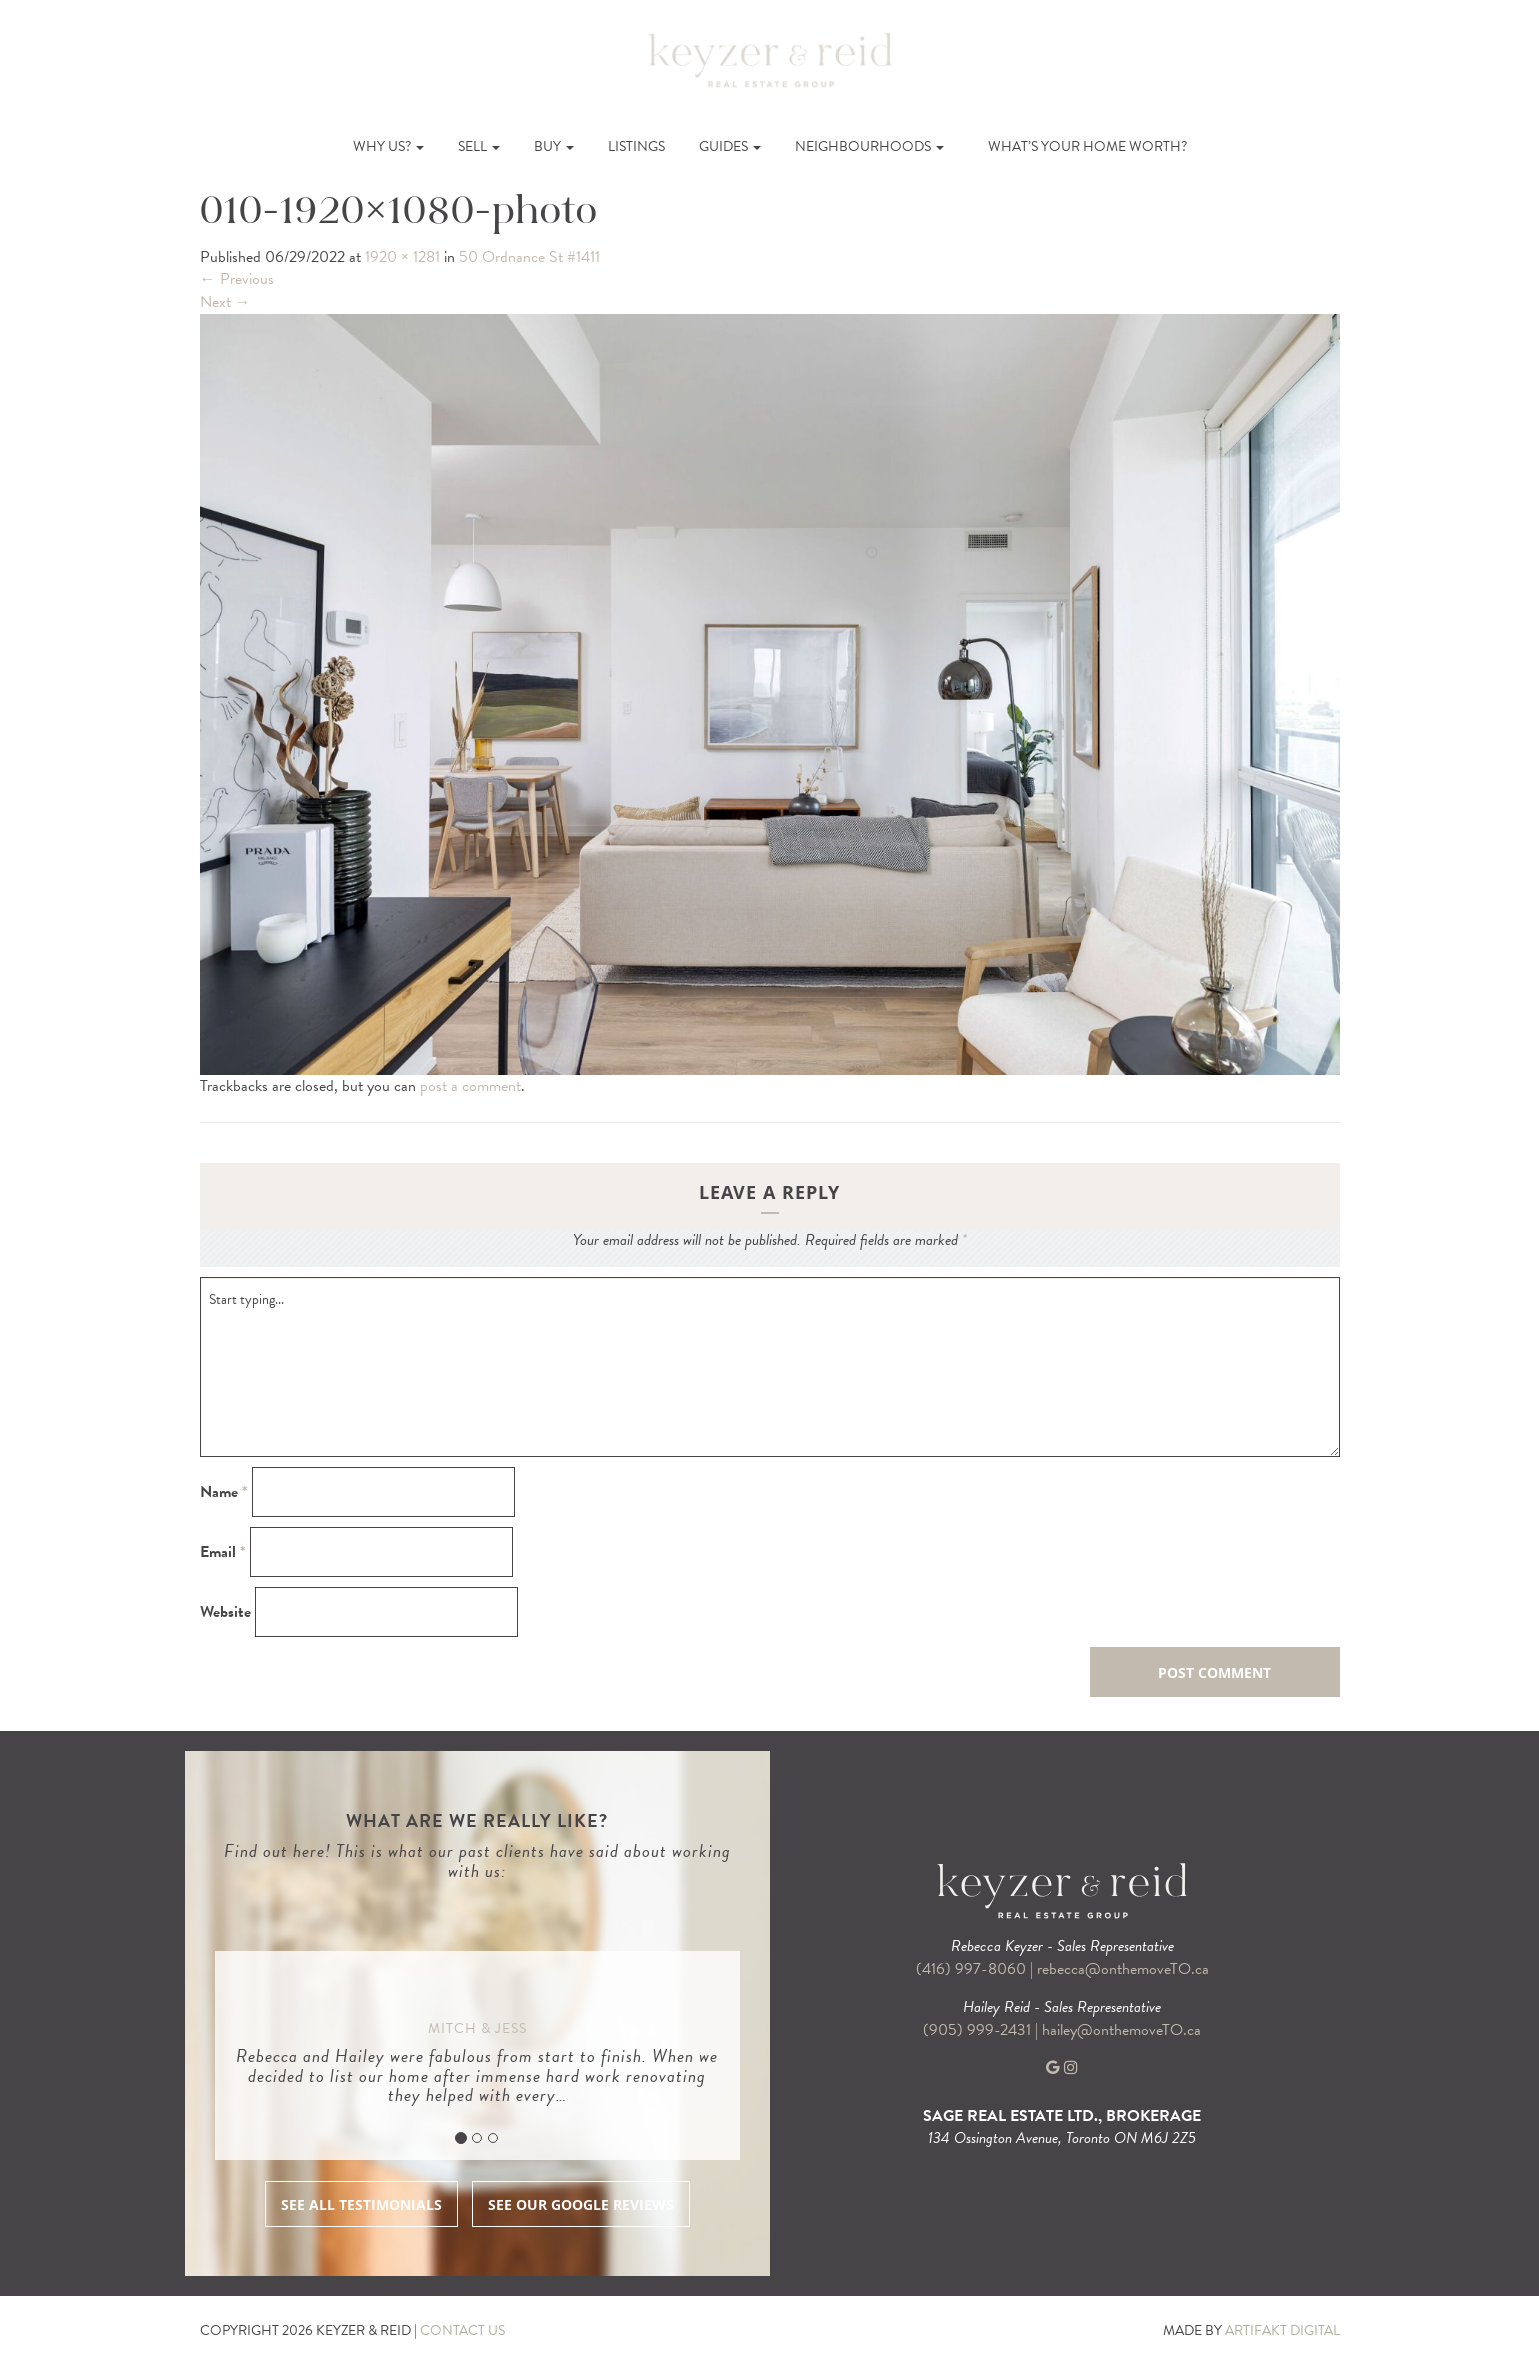  Describe the element at coordinates (388, 146) in the screenshot. I see `Why Us?` at that location.